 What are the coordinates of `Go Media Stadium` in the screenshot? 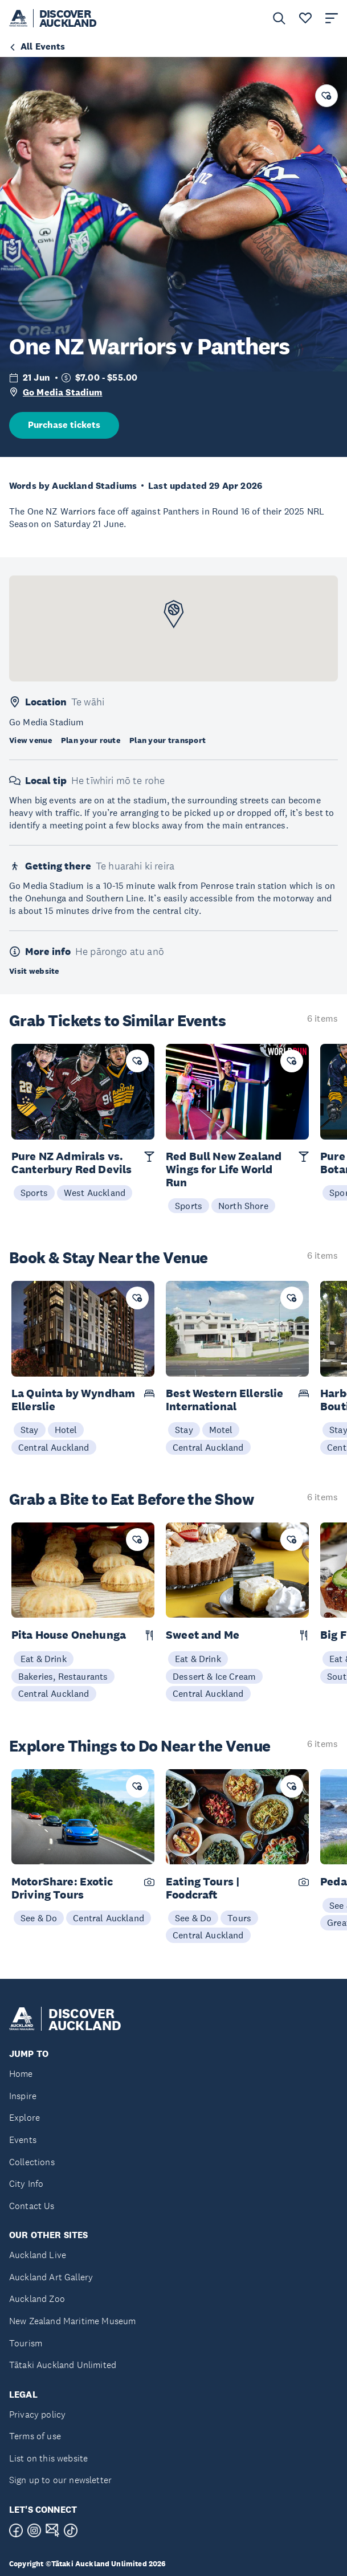 It's located at (63, 392).